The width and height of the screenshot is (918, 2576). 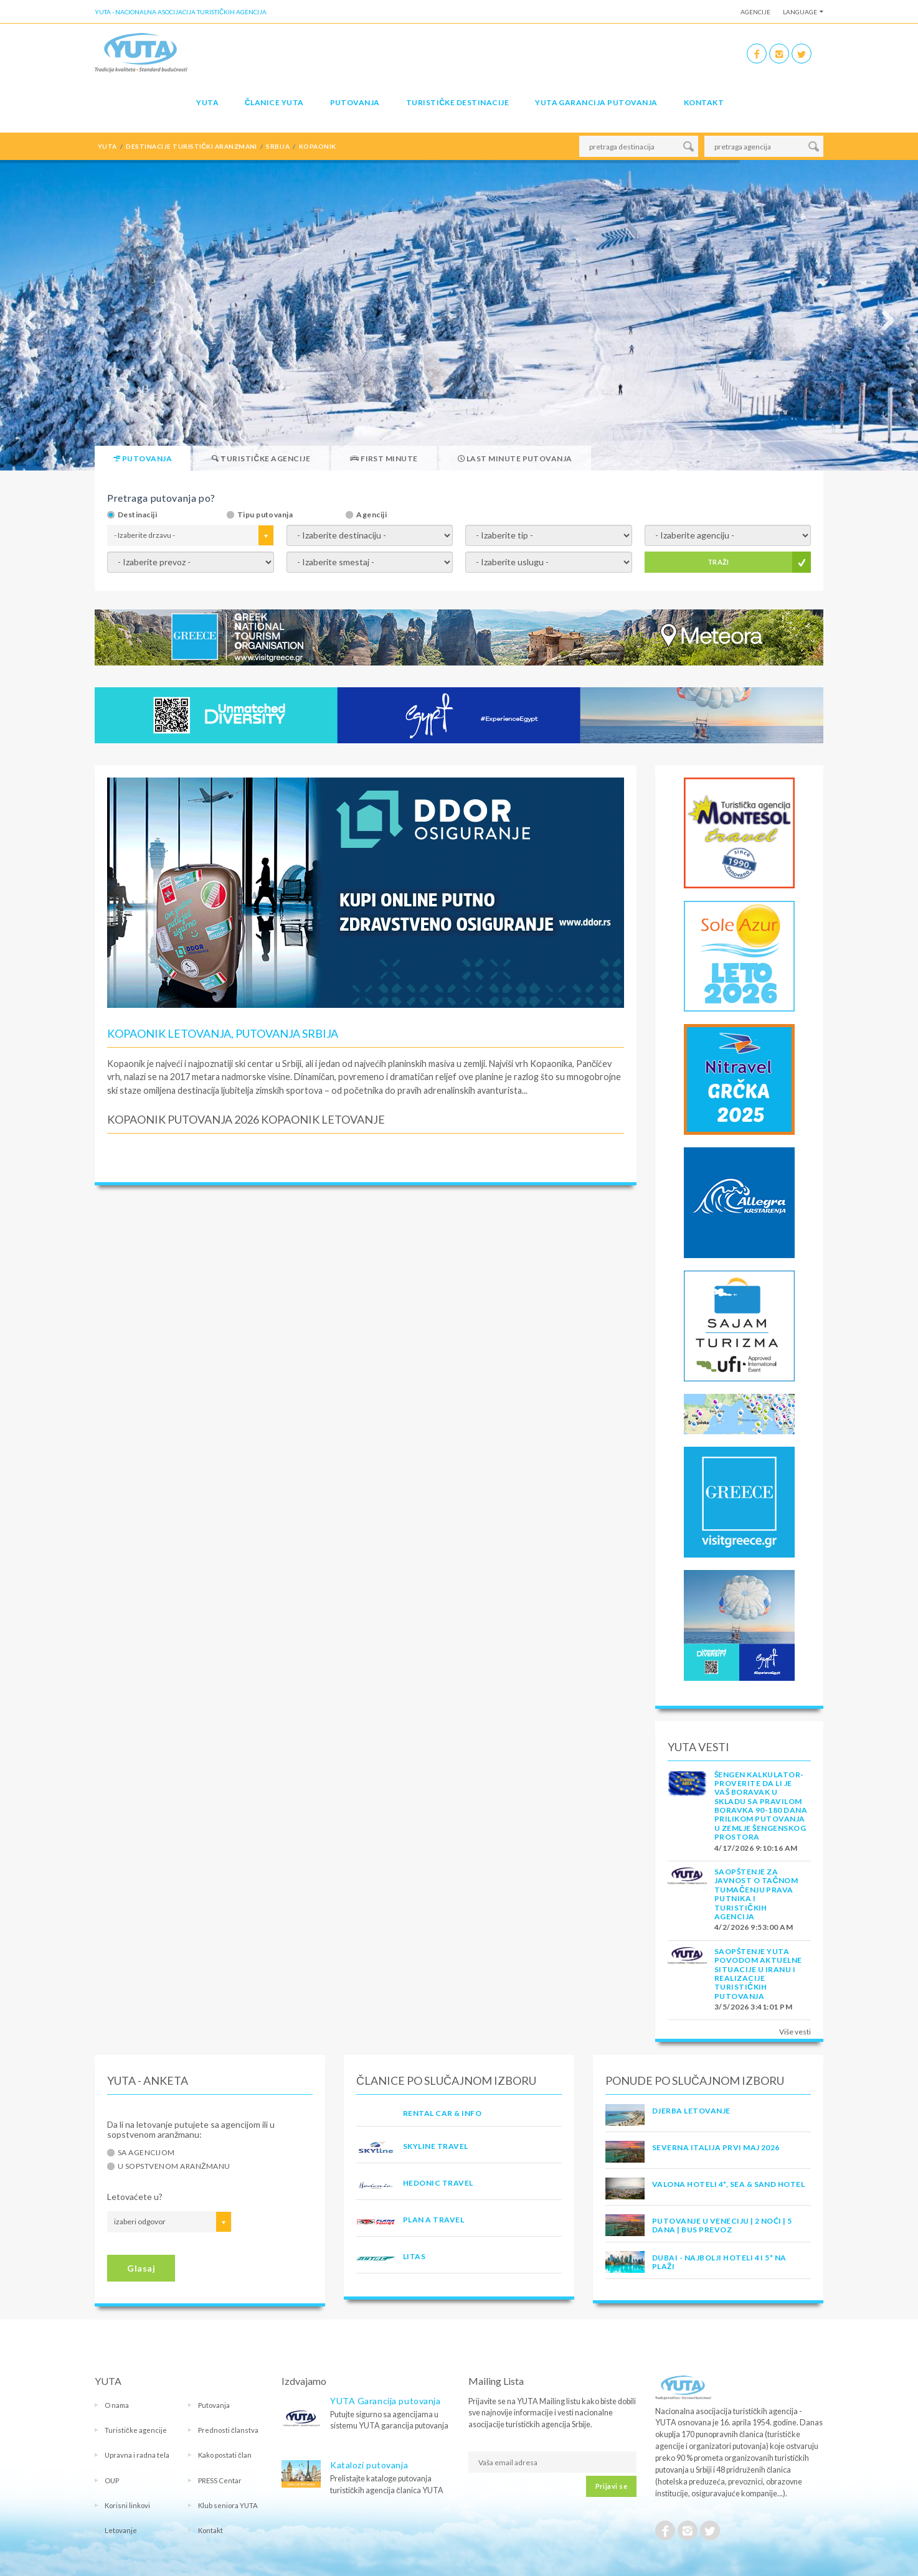 What do you see at coordinates (369, 2465) in the screenshot?
I see `Katalozi putovanja` at bounding box center [369, 2465].